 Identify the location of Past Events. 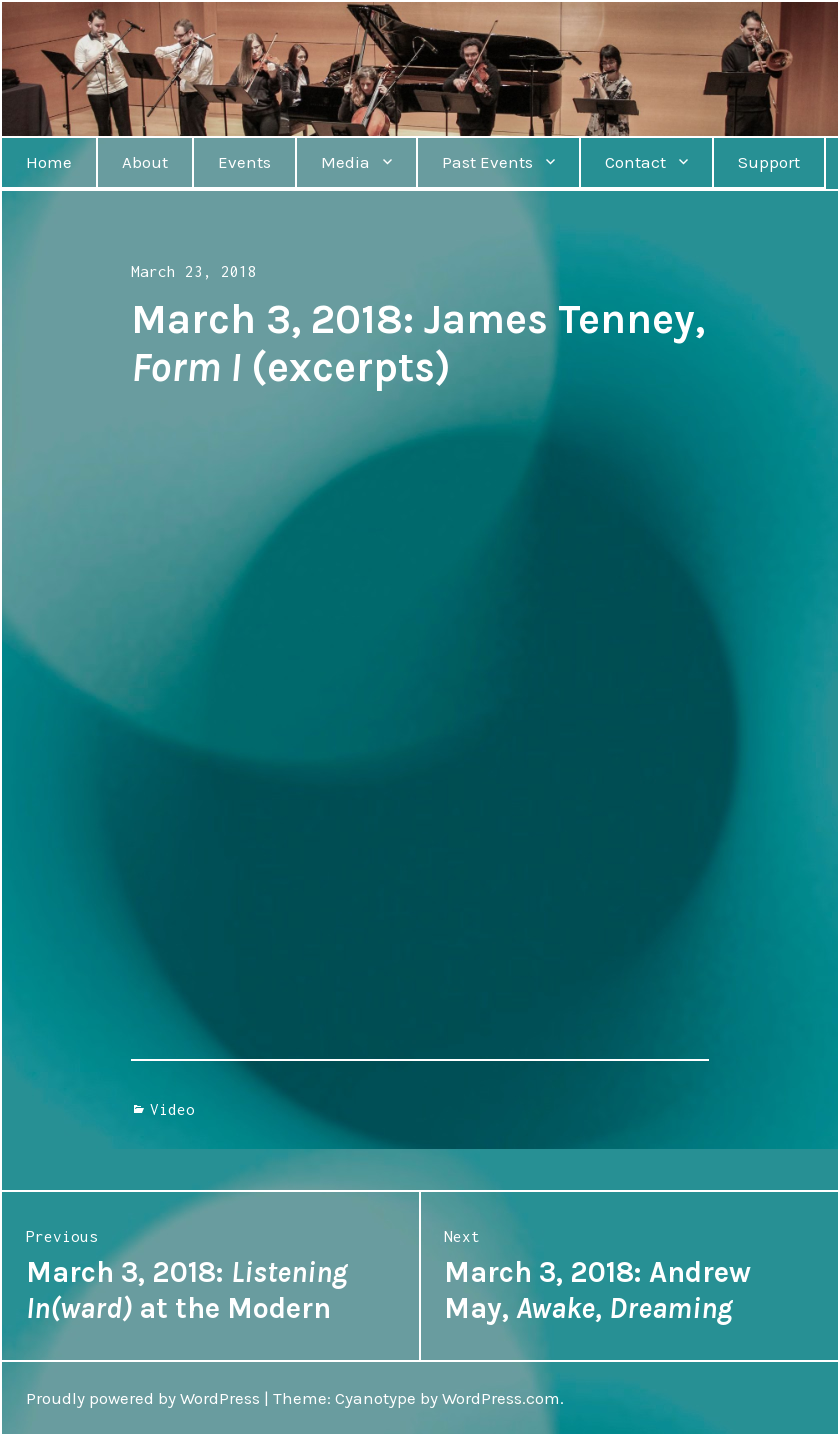
(487, 162).